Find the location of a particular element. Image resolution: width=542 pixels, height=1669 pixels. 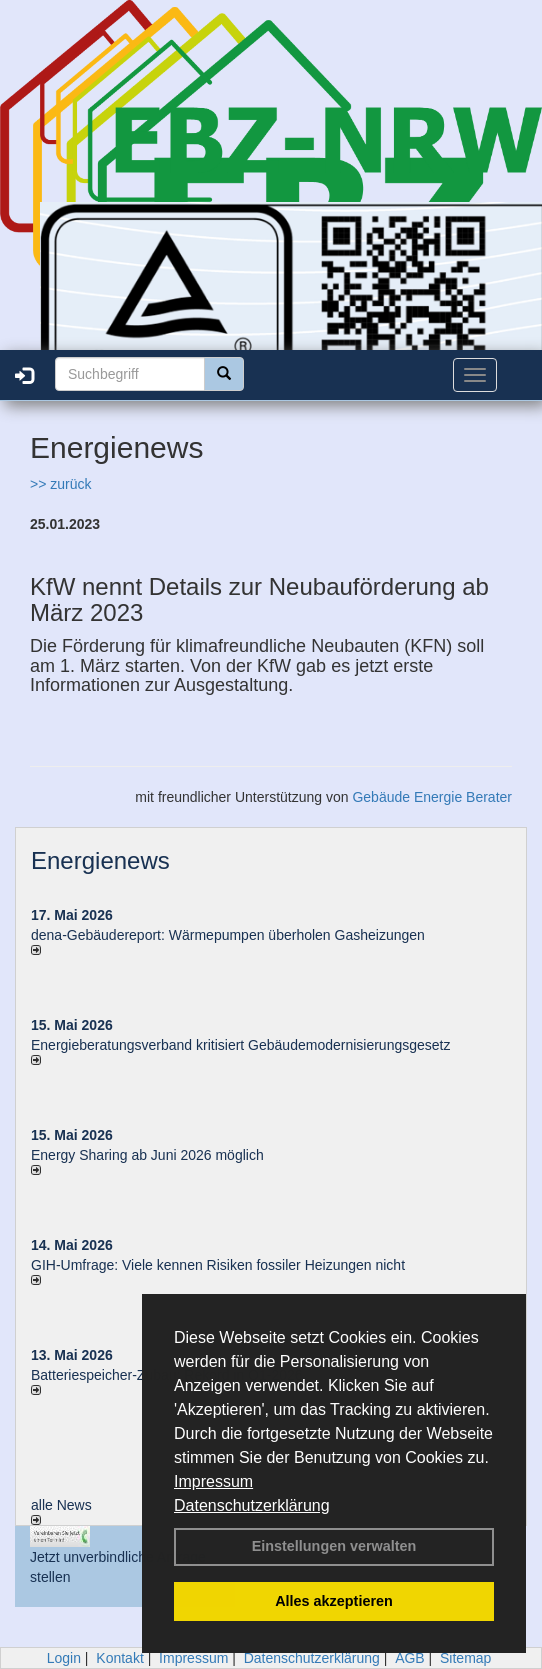

GIH-Umfrage: Viele kennen Risi­ken fos­si­ler Hei­zun­gen nicht is located at coordinates (218, 1265).